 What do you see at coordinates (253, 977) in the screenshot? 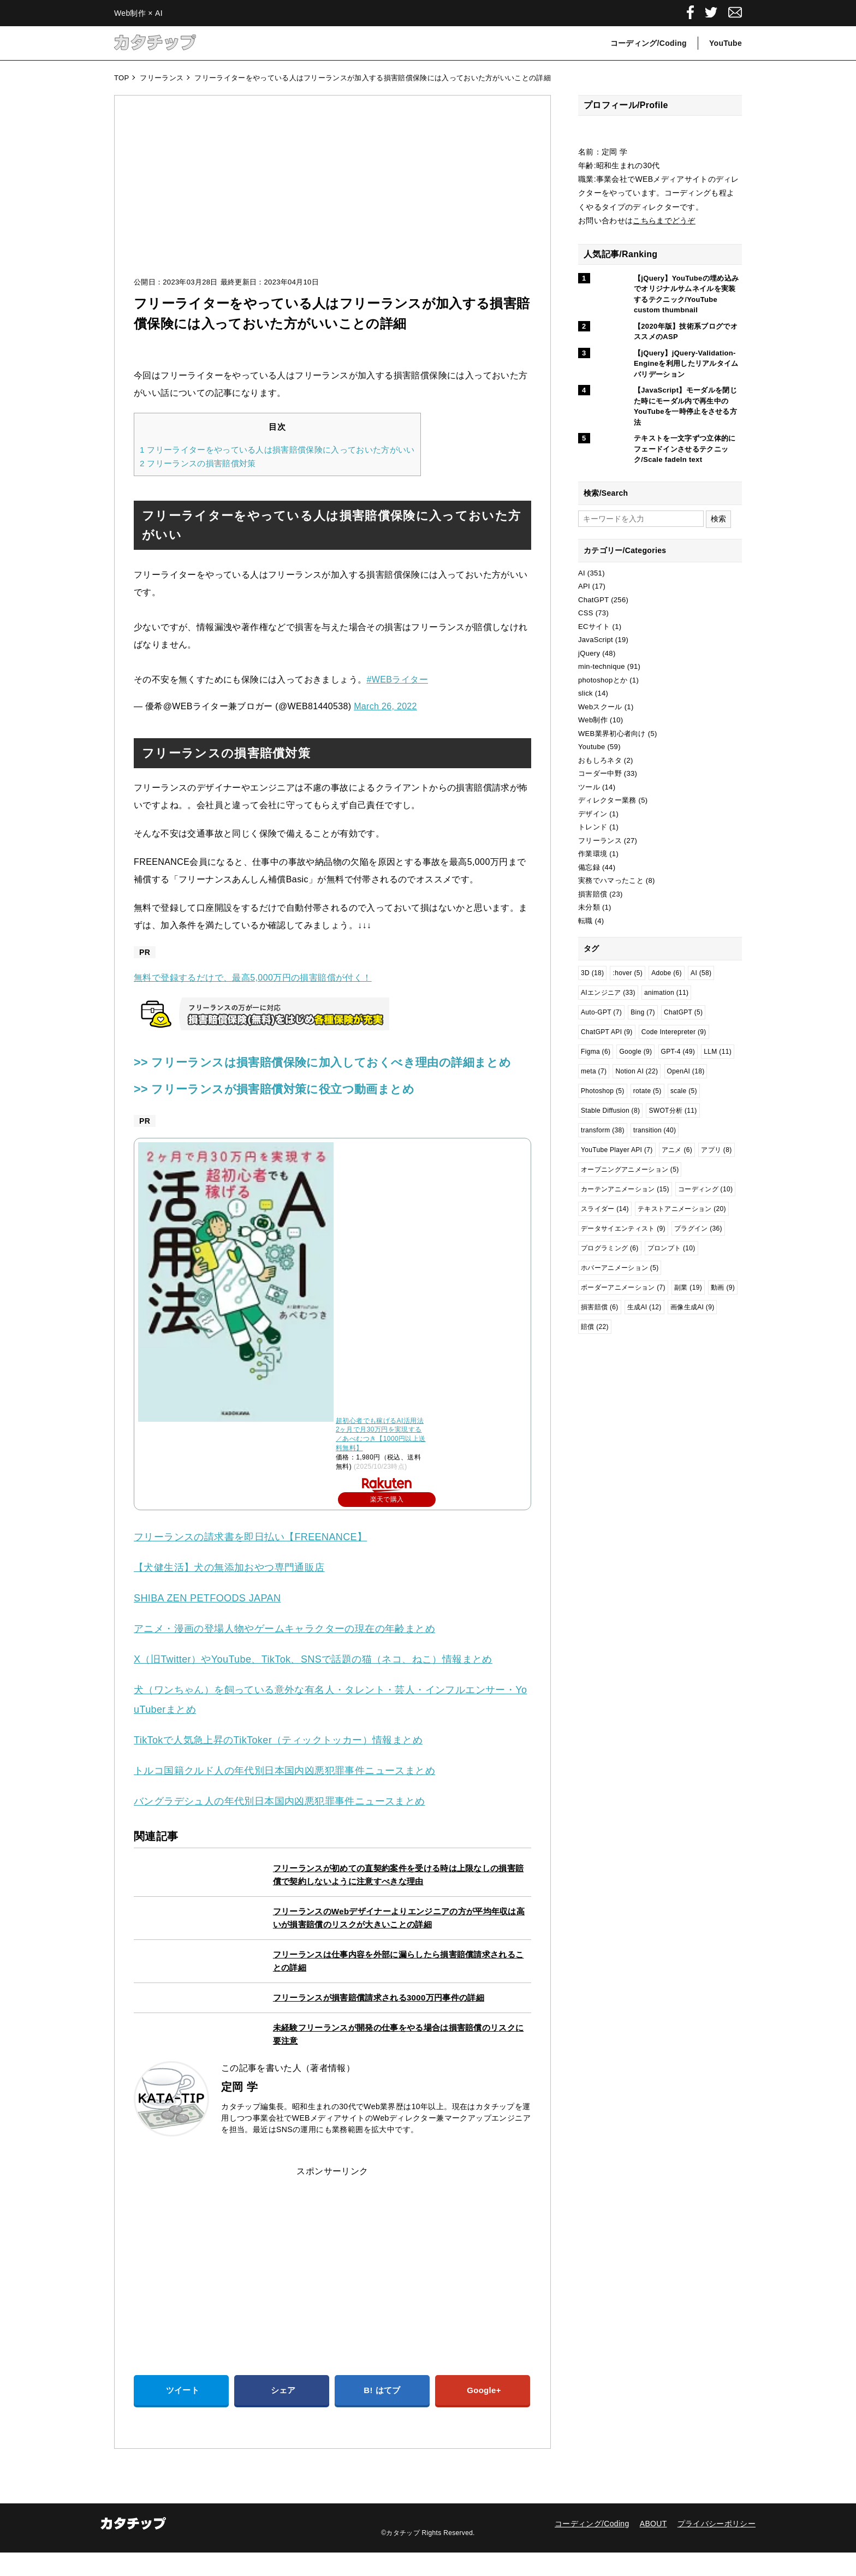
I see `無料で登録するだけで、最高5,000万円の損害賠償が付く！` at bounding box center [253, 977].